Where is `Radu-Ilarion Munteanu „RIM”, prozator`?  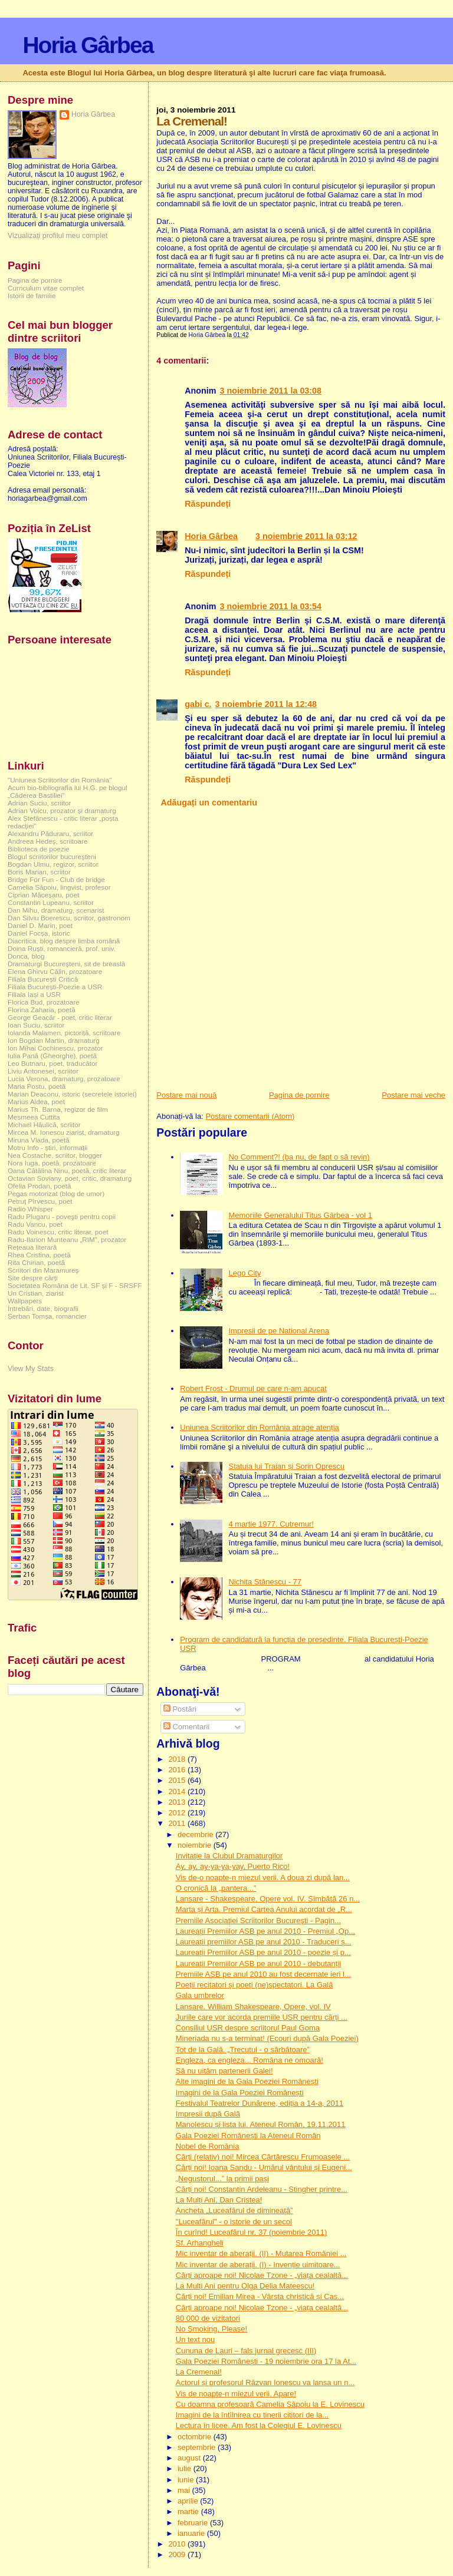 Radu-Ilarion Munteanu „RIM”, prozator is located at coordinates (67, 1239).